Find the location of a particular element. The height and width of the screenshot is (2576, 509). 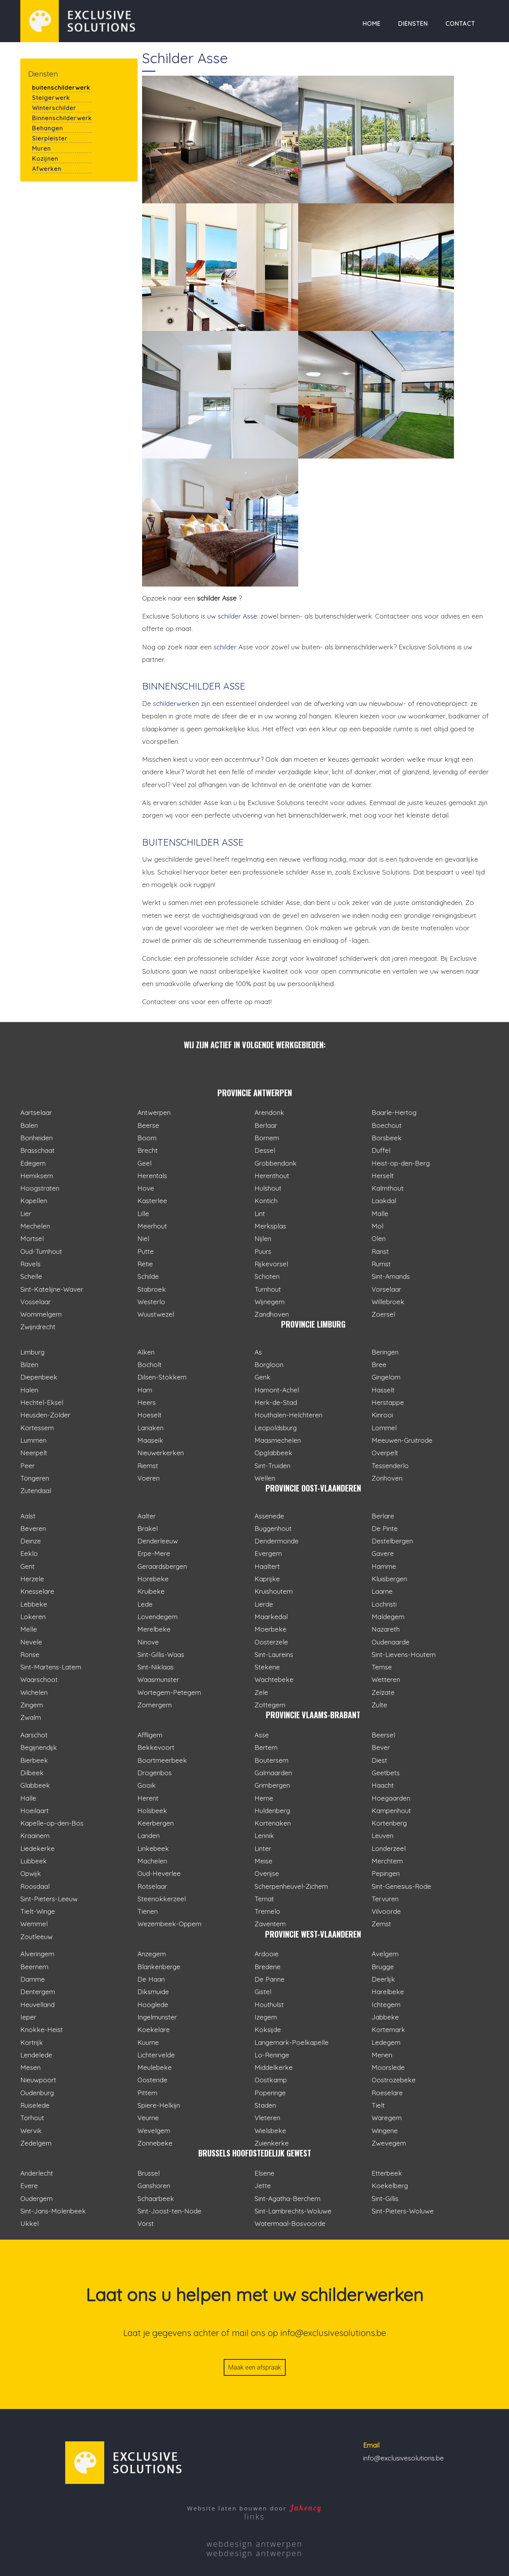

Ravels is located at coordinates (30, 1264).